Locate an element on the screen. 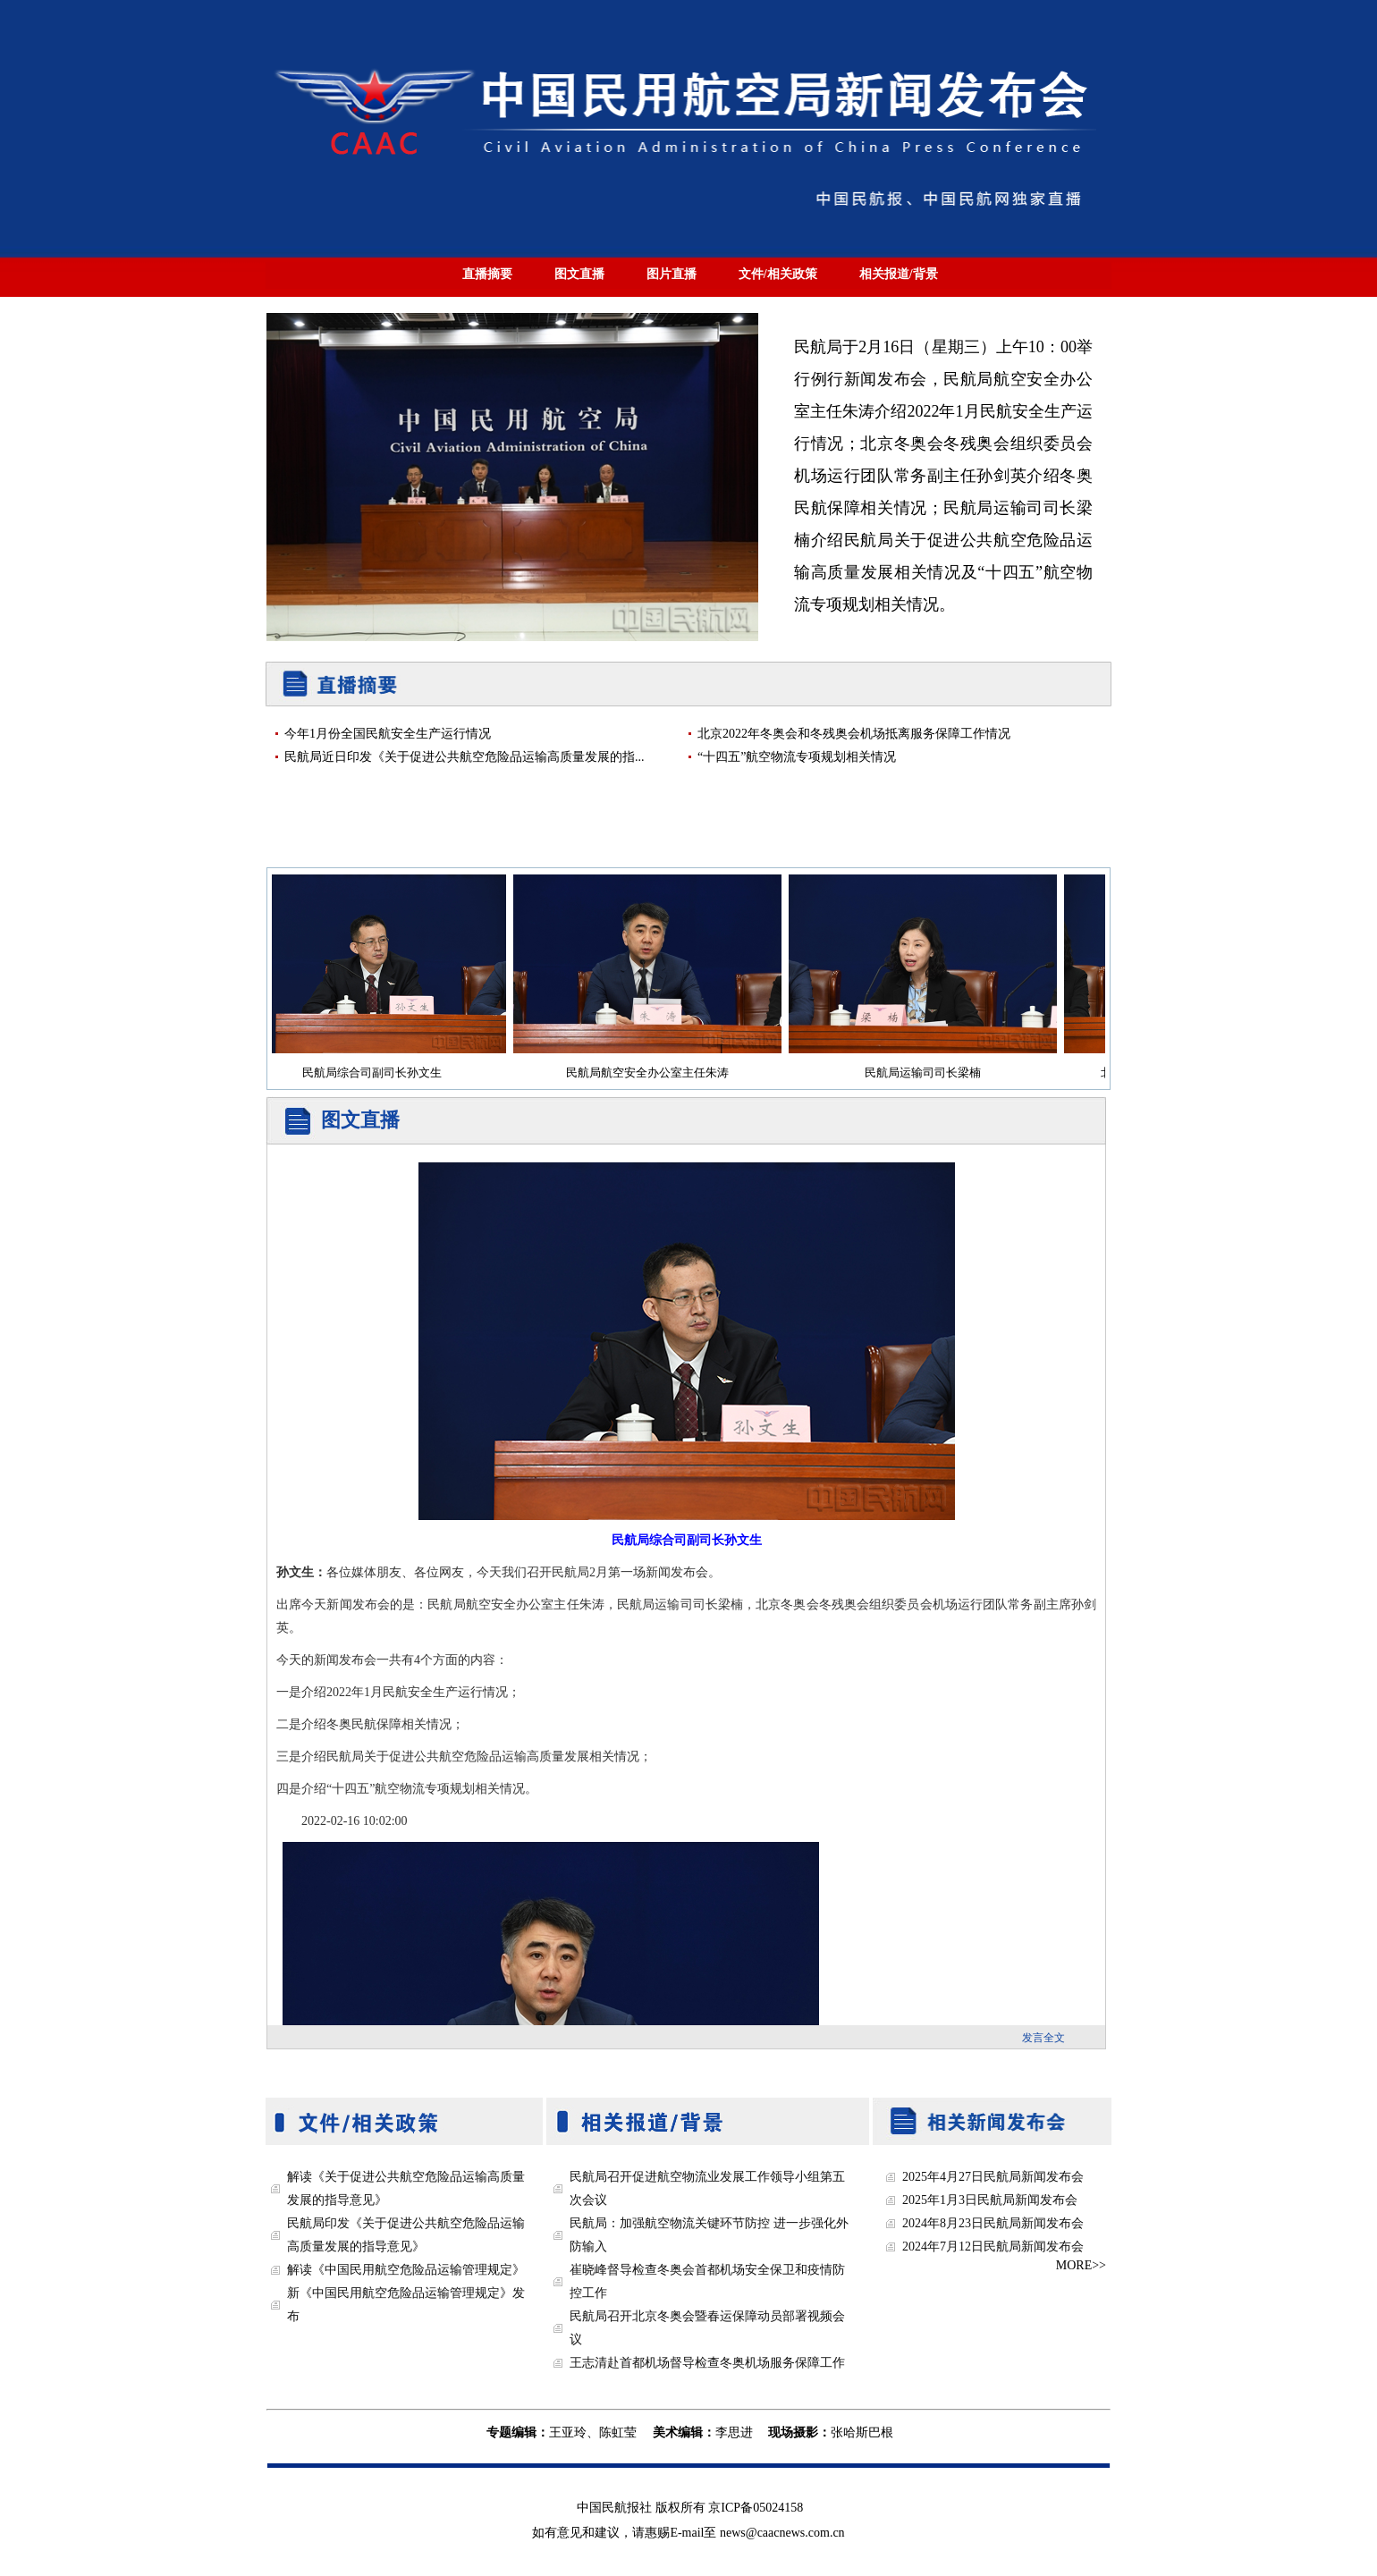 This screenshot has width=1377, height=2576. 解读《中国民用航空危险品运输管理规定》 is located at coordinates (406, 2269).